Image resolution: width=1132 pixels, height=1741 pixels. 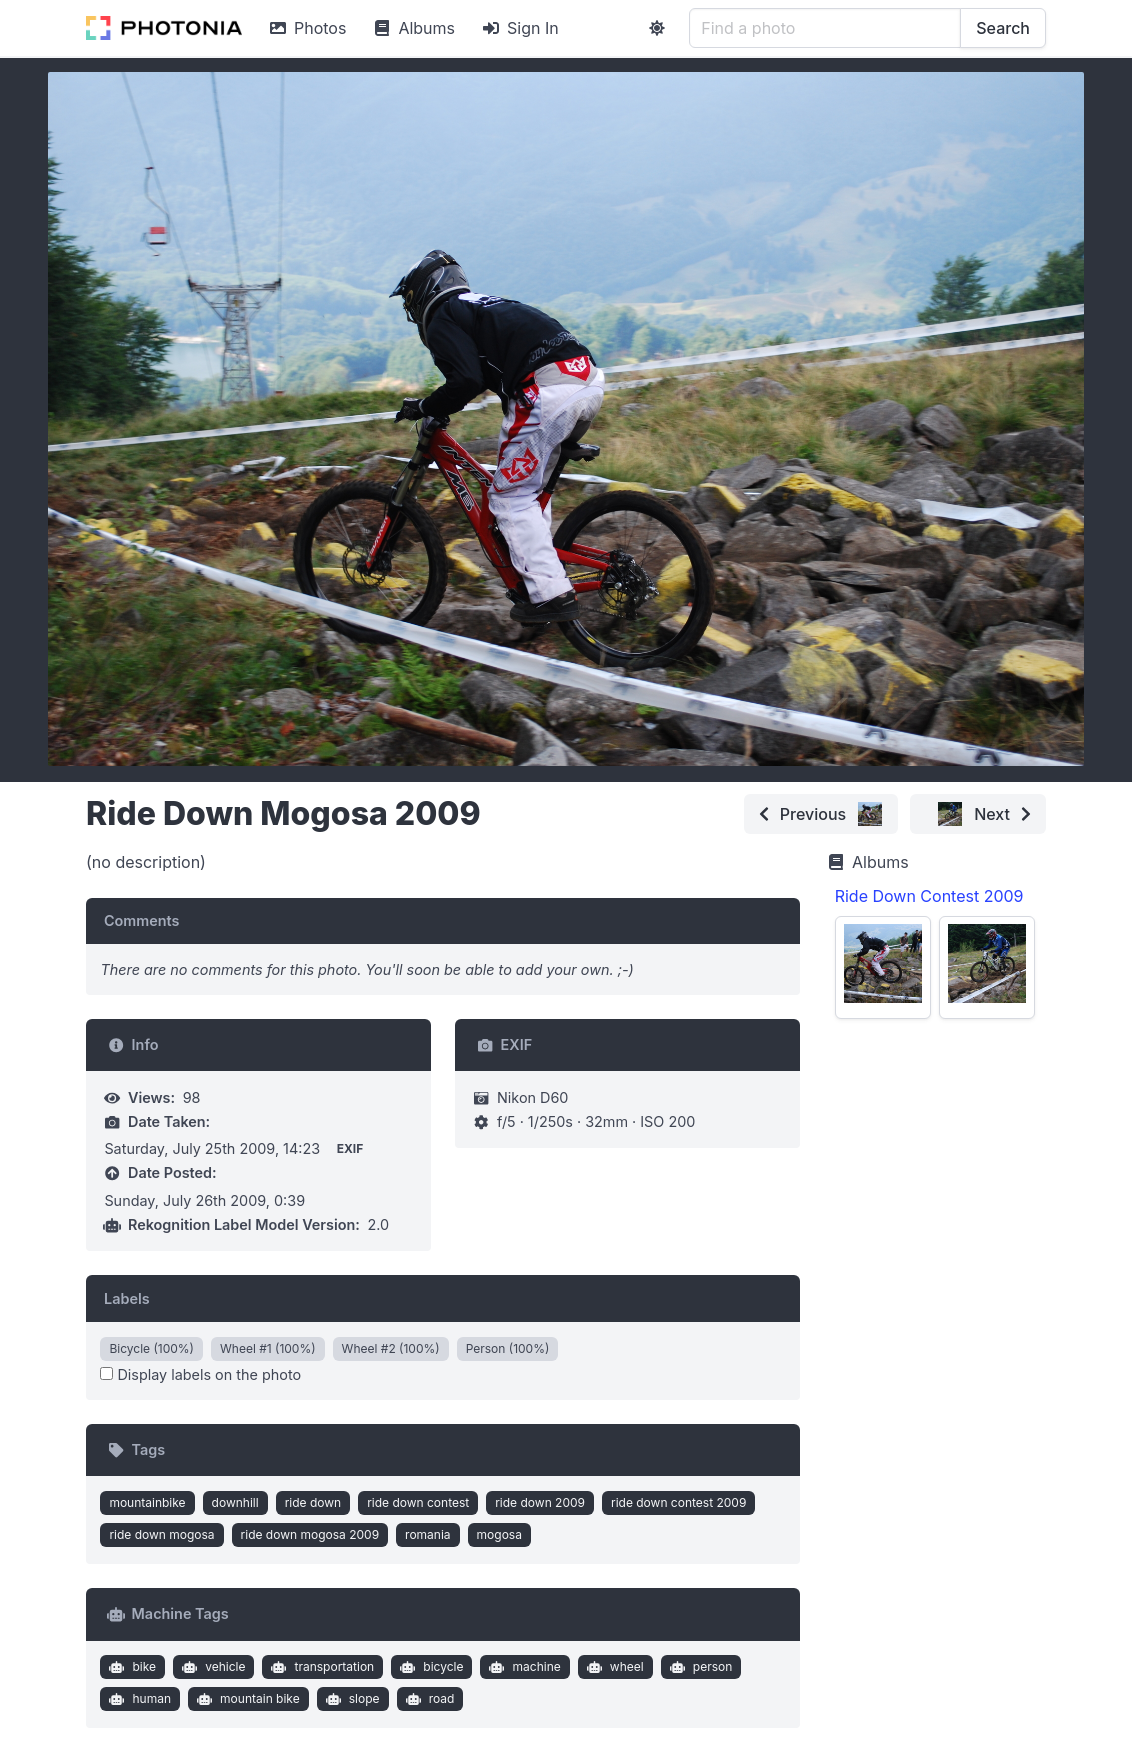 What do you see at coordinates (430, 1667) in the screenshot?
I see `bicycle` at bounding box center [430, 1667].